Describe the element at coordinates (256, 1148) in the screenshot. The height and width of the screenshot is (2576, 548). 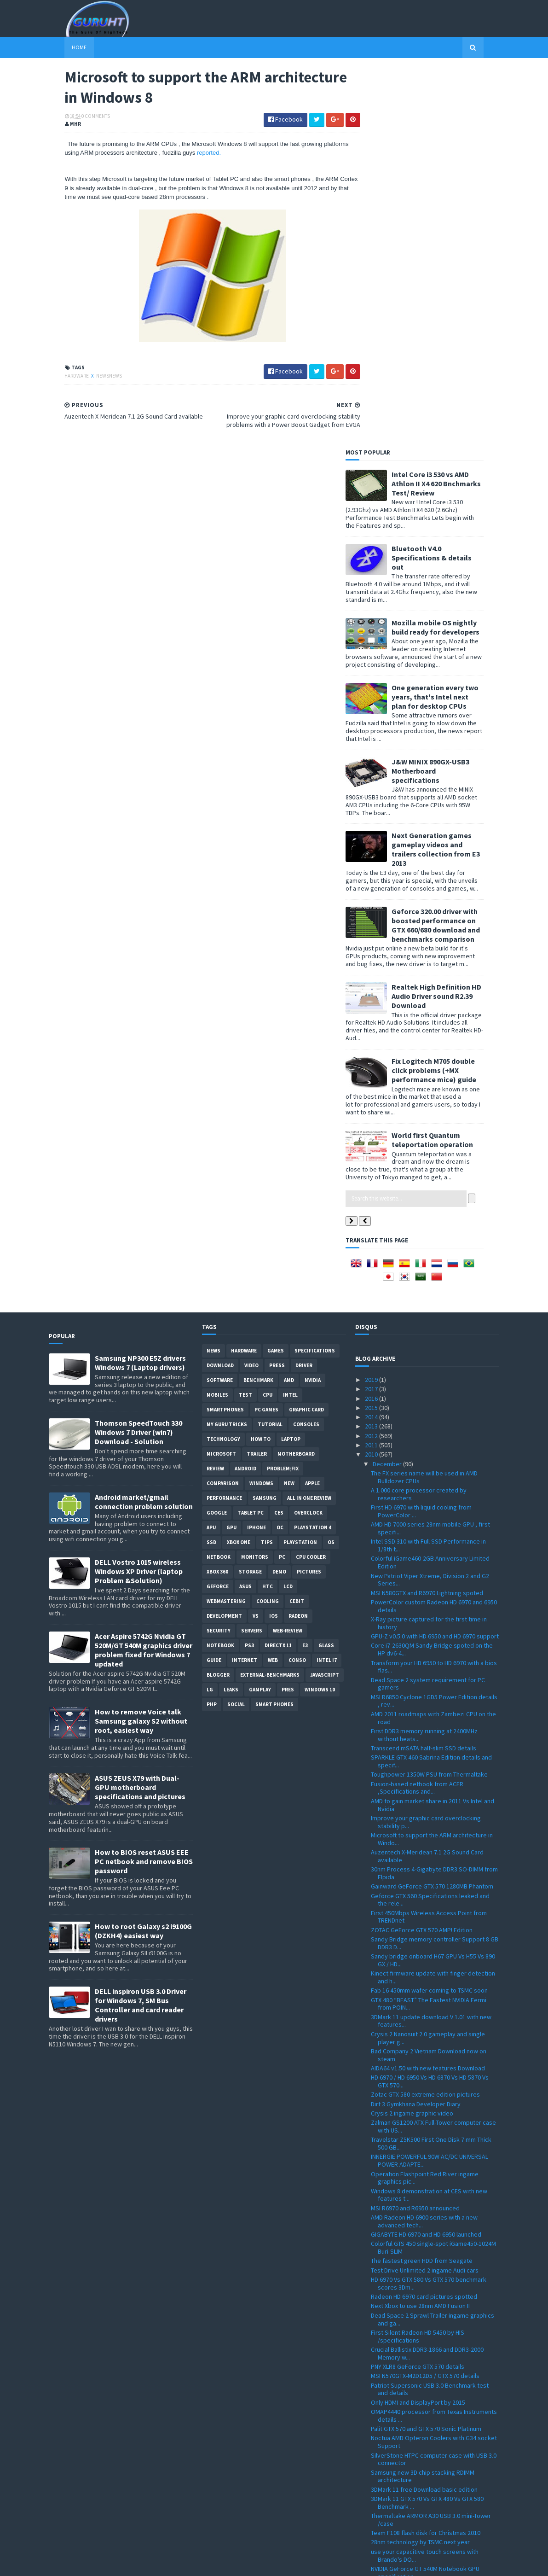
I see `Iphone` at that location.